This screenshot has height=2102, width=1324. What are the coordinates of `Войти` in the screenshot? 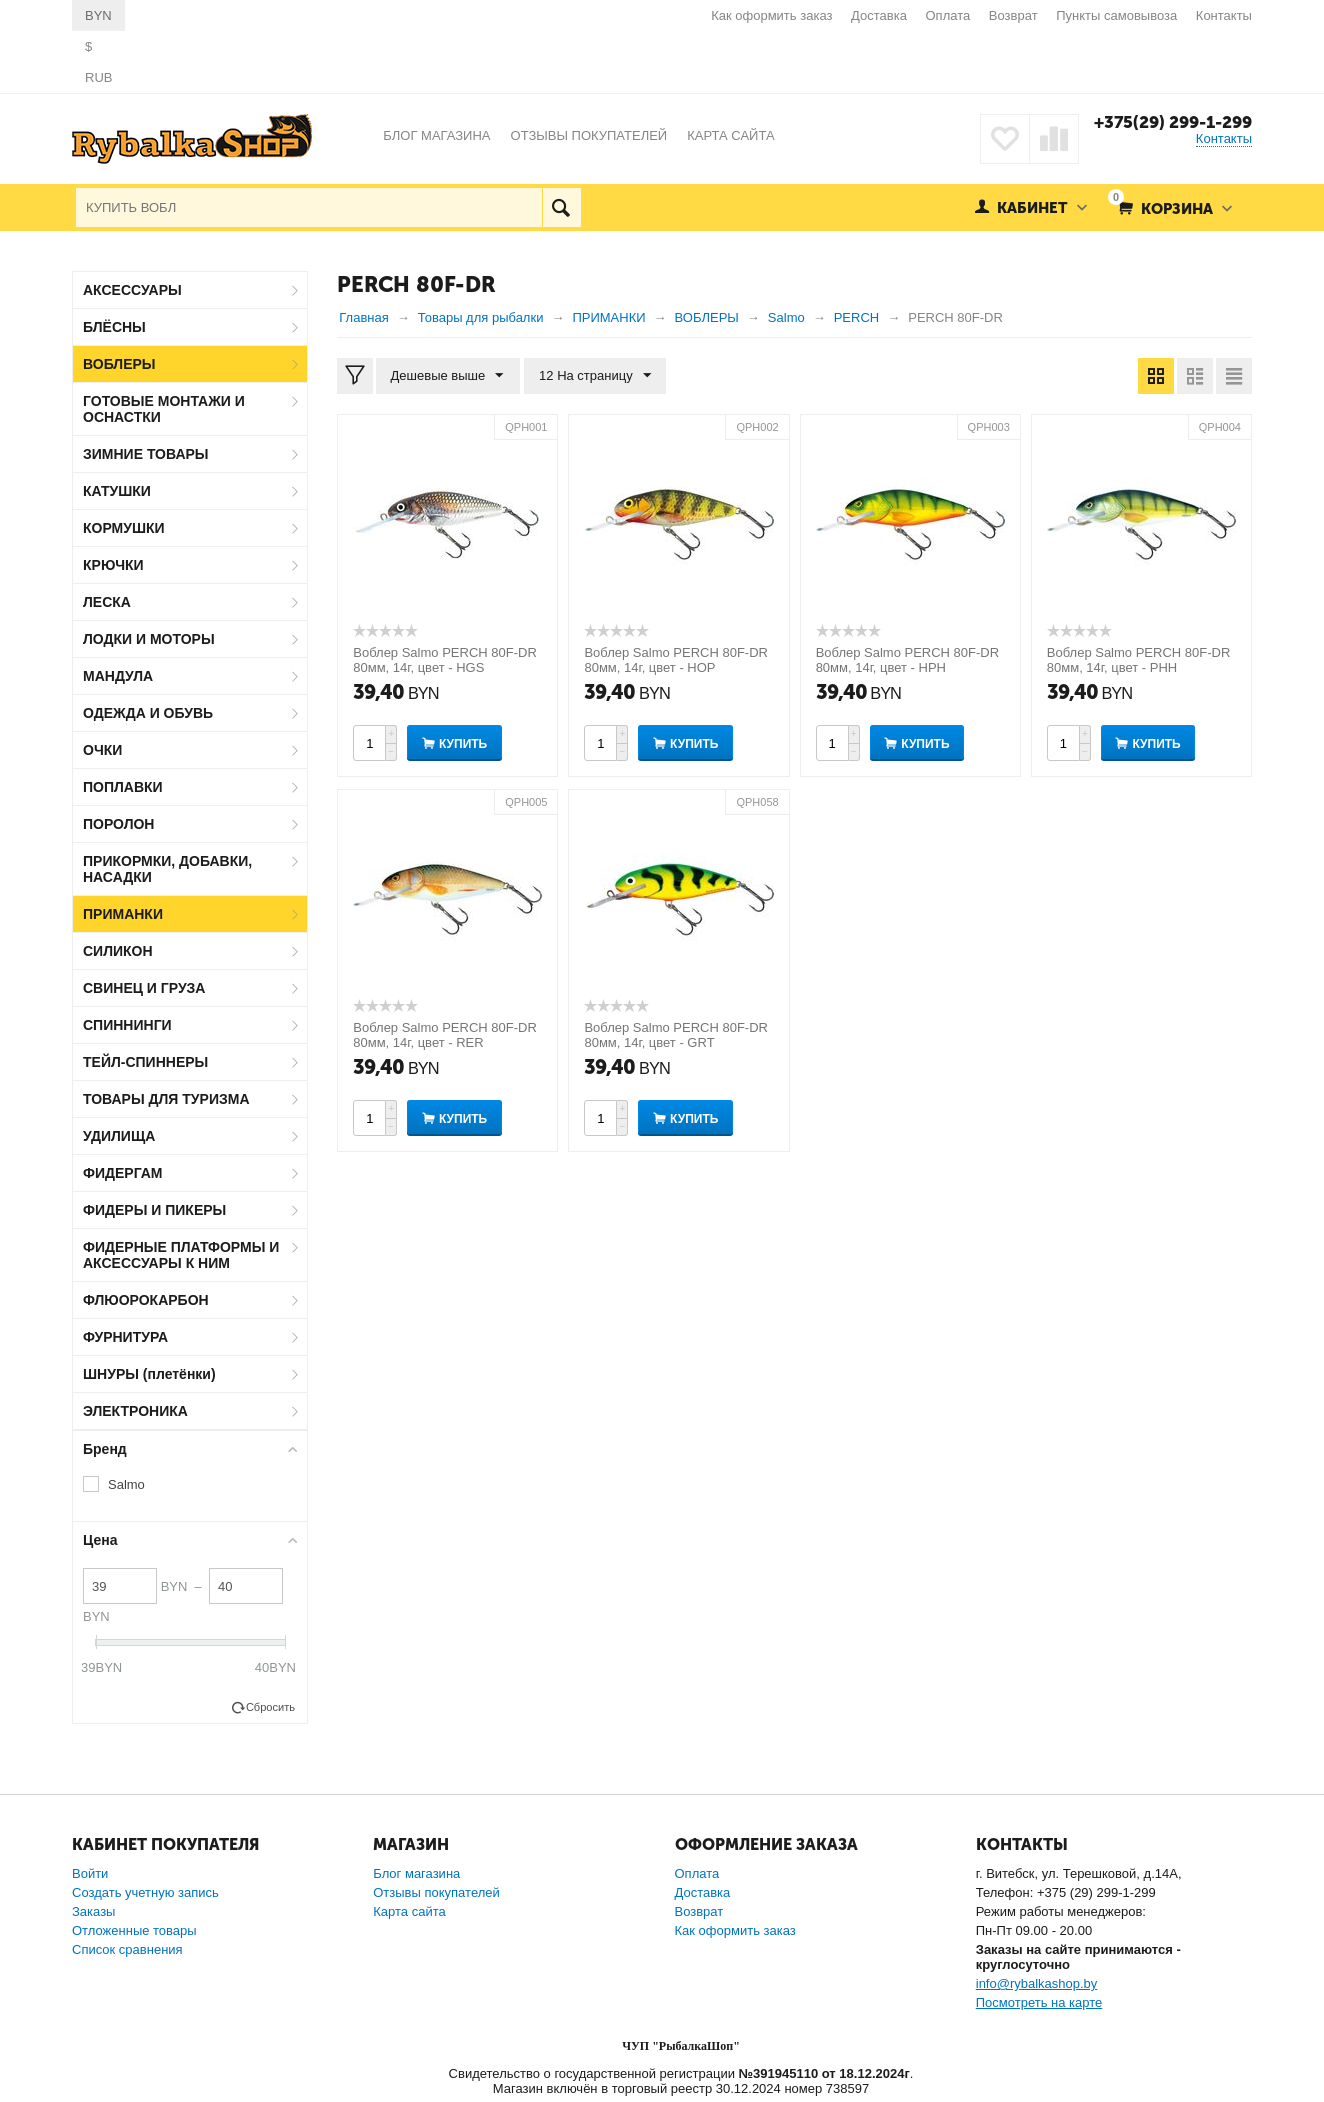 It's located at (90, 1873).